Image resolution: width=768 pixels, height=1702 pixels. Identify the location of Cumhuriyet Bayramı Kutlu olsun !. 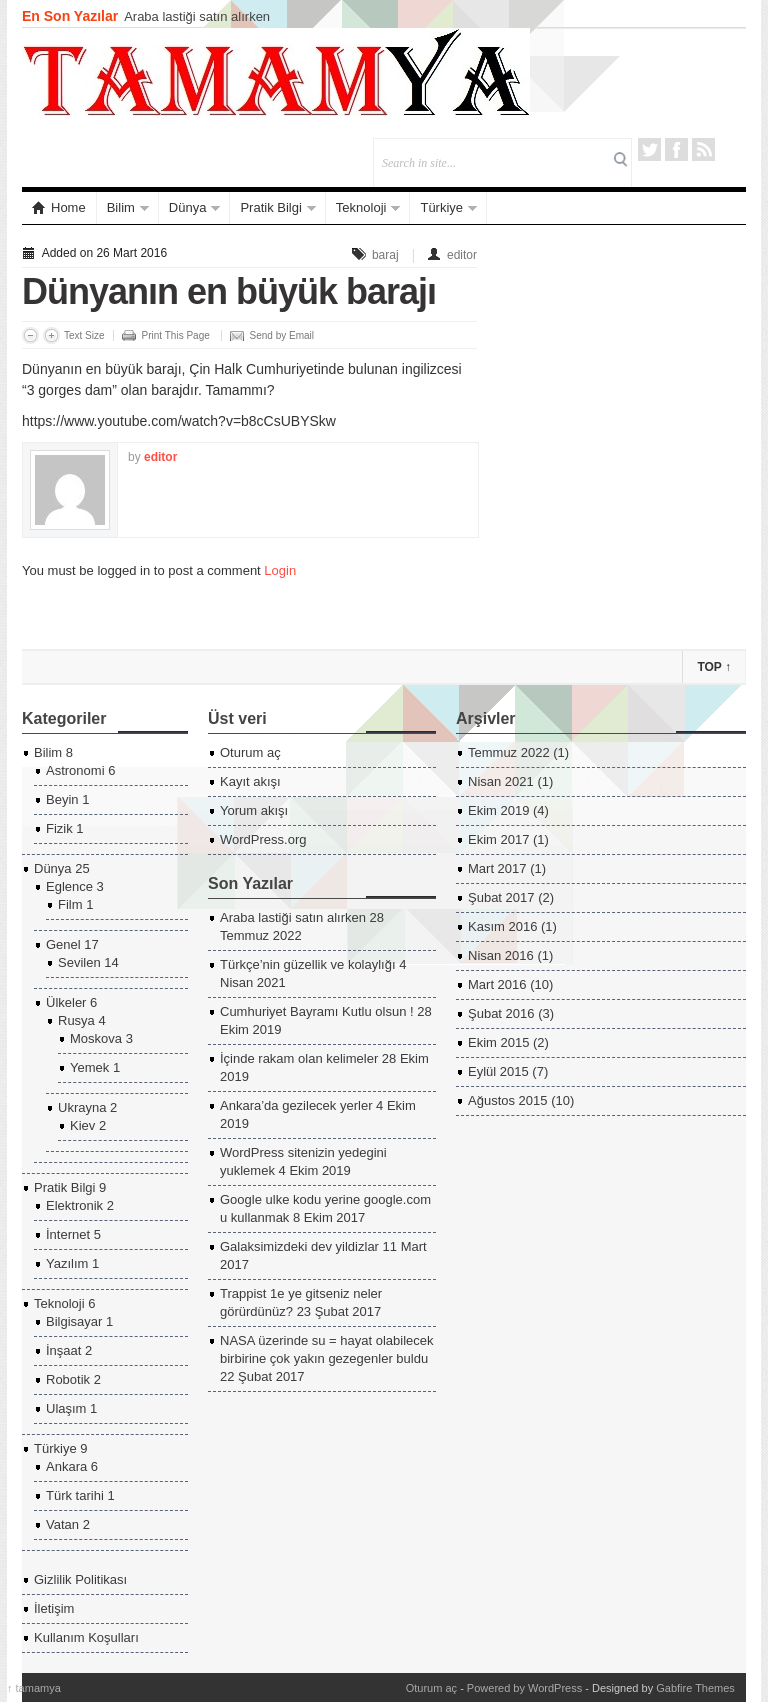
(317, 1011).